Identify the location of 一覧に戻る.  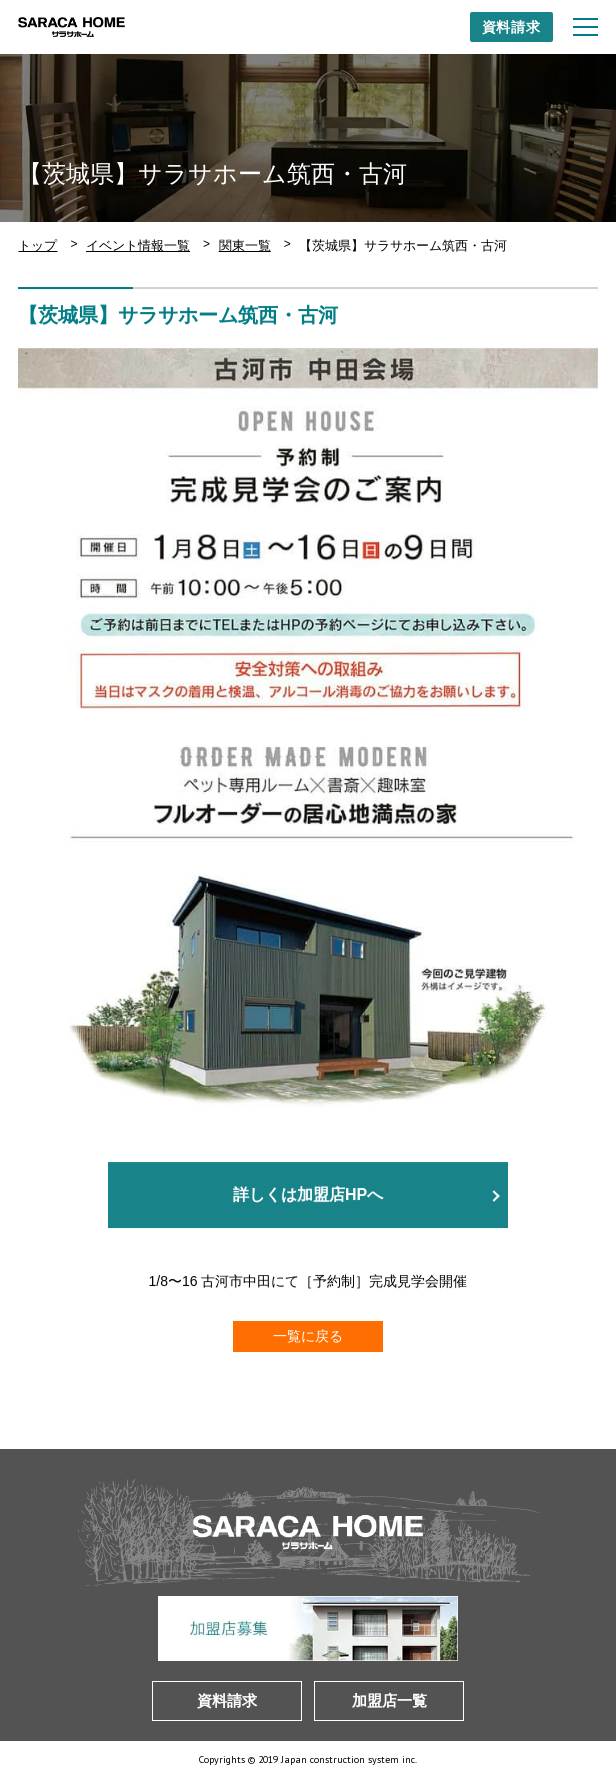
(308, 1336).